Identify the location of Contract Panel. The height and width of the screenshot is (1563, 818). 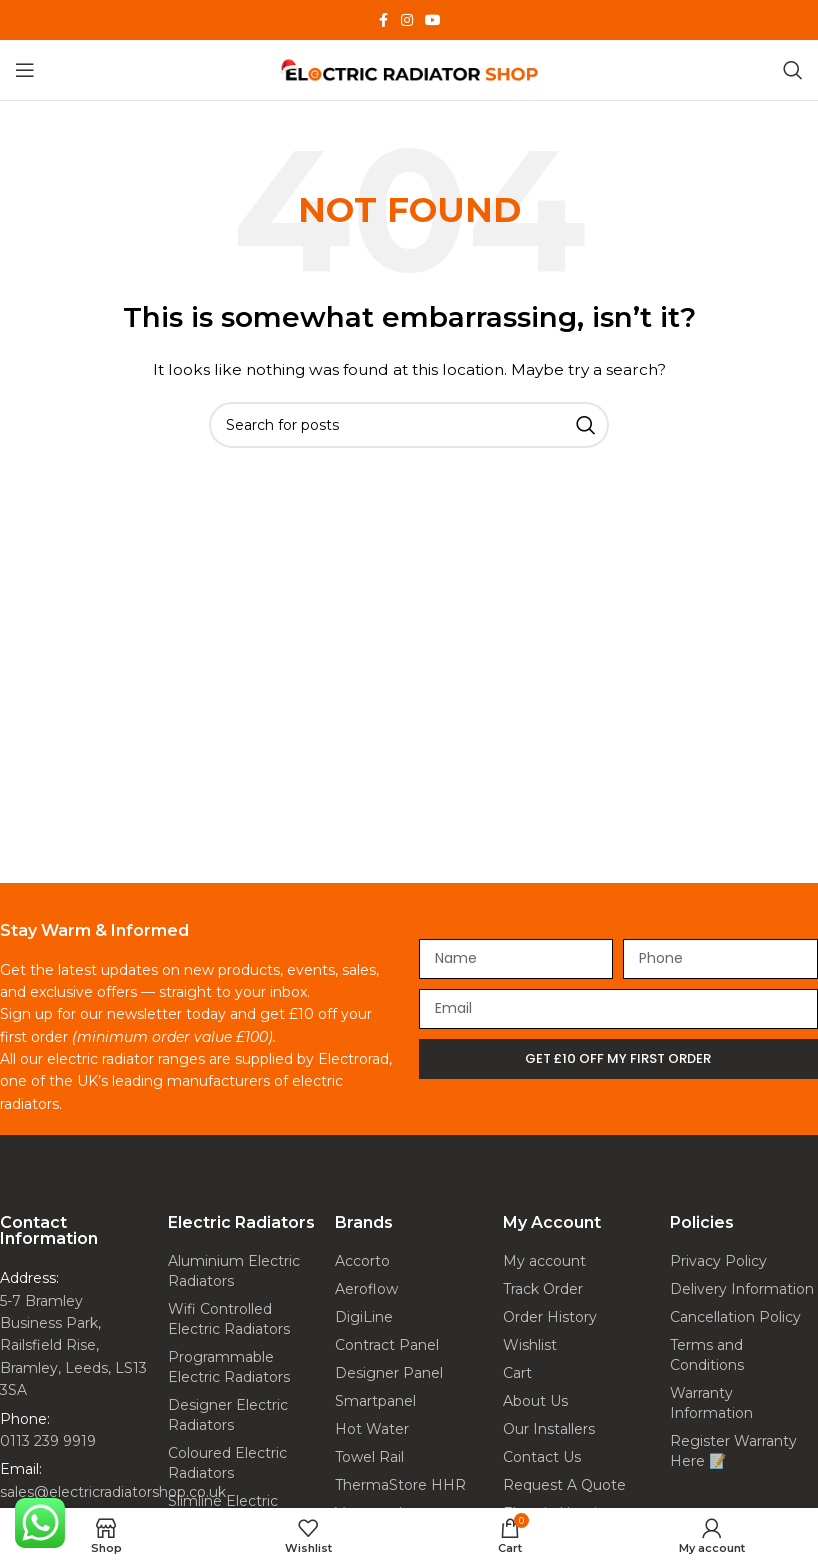
(387, 1345).